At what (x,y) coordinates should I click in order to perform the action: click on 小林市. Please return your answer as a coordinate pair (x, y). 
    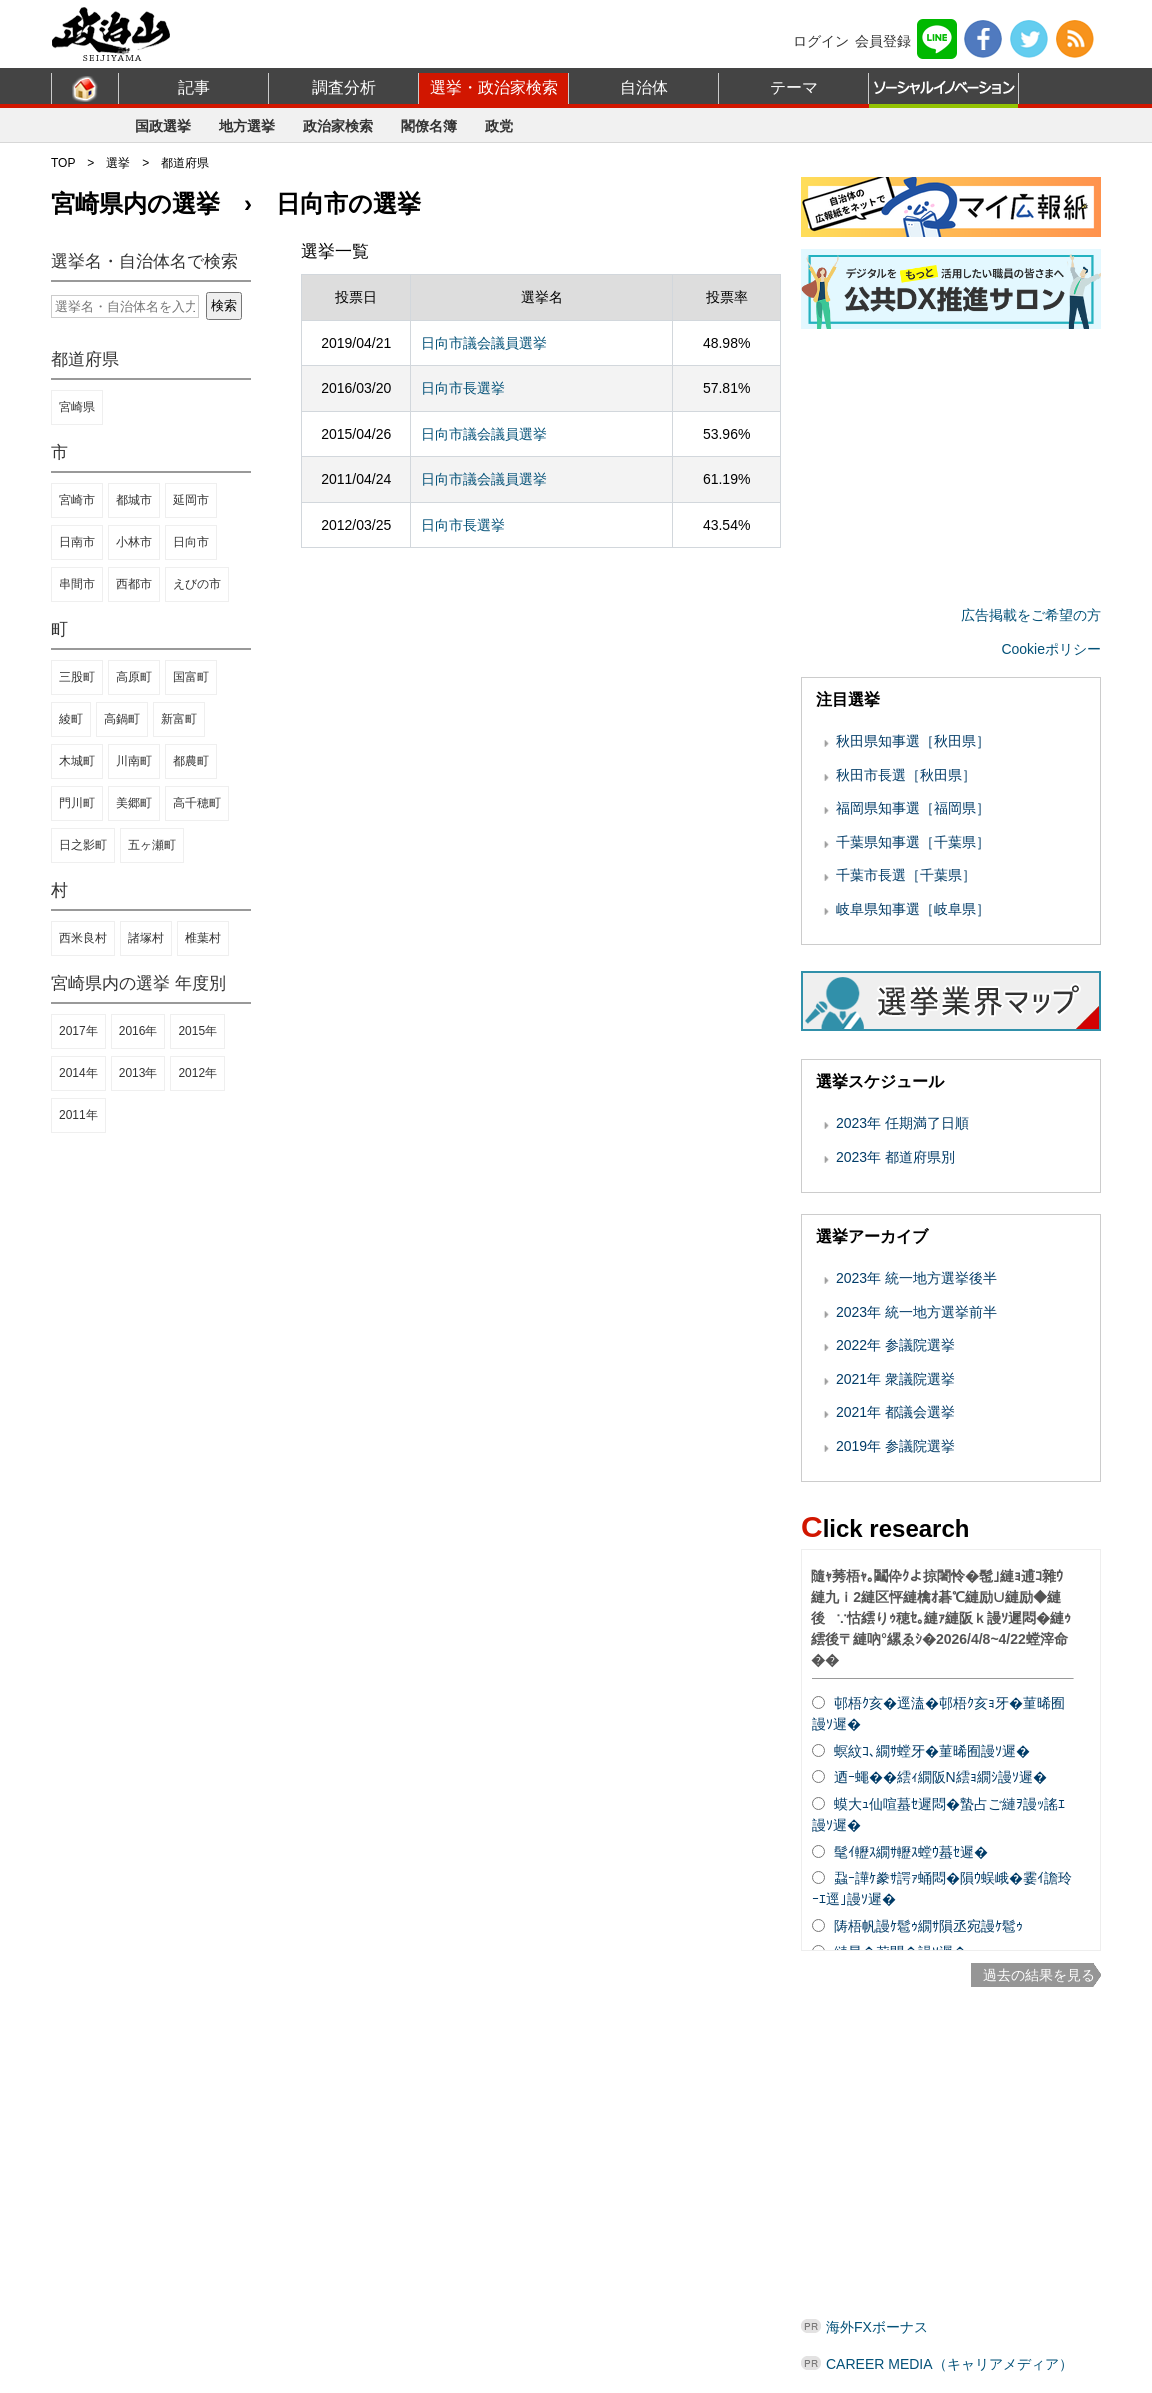
    Looking at the image, I should click on (134, 542).